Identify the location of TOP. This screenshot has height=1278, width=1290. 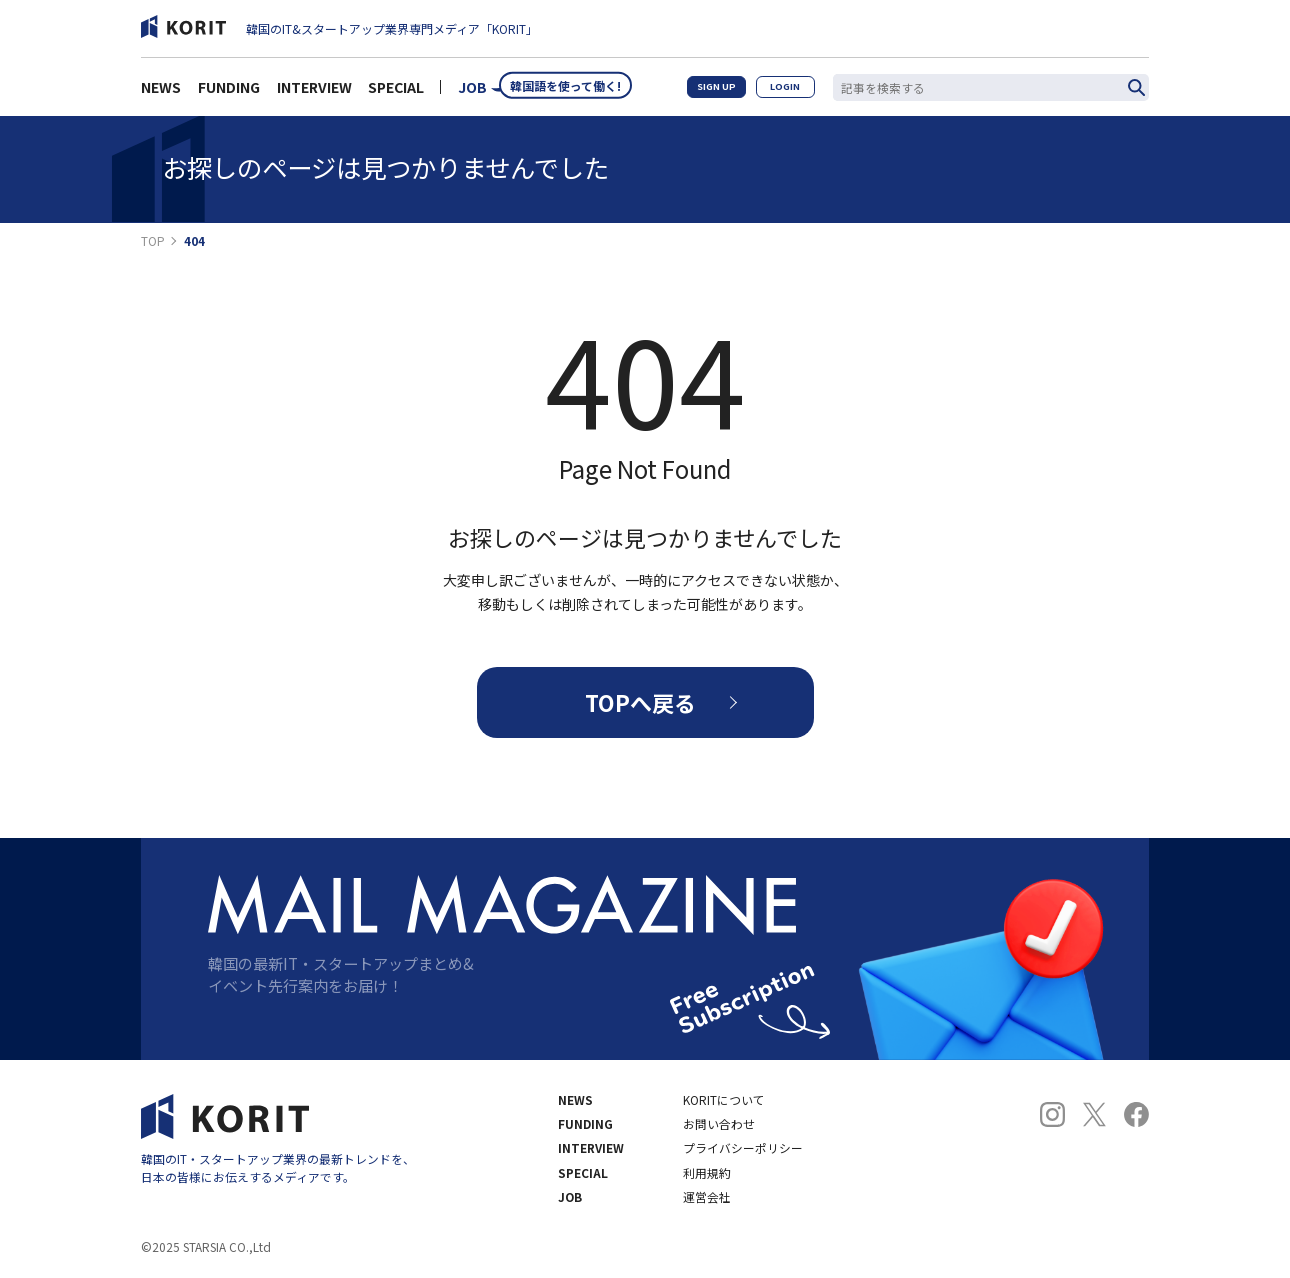
(153, 241).